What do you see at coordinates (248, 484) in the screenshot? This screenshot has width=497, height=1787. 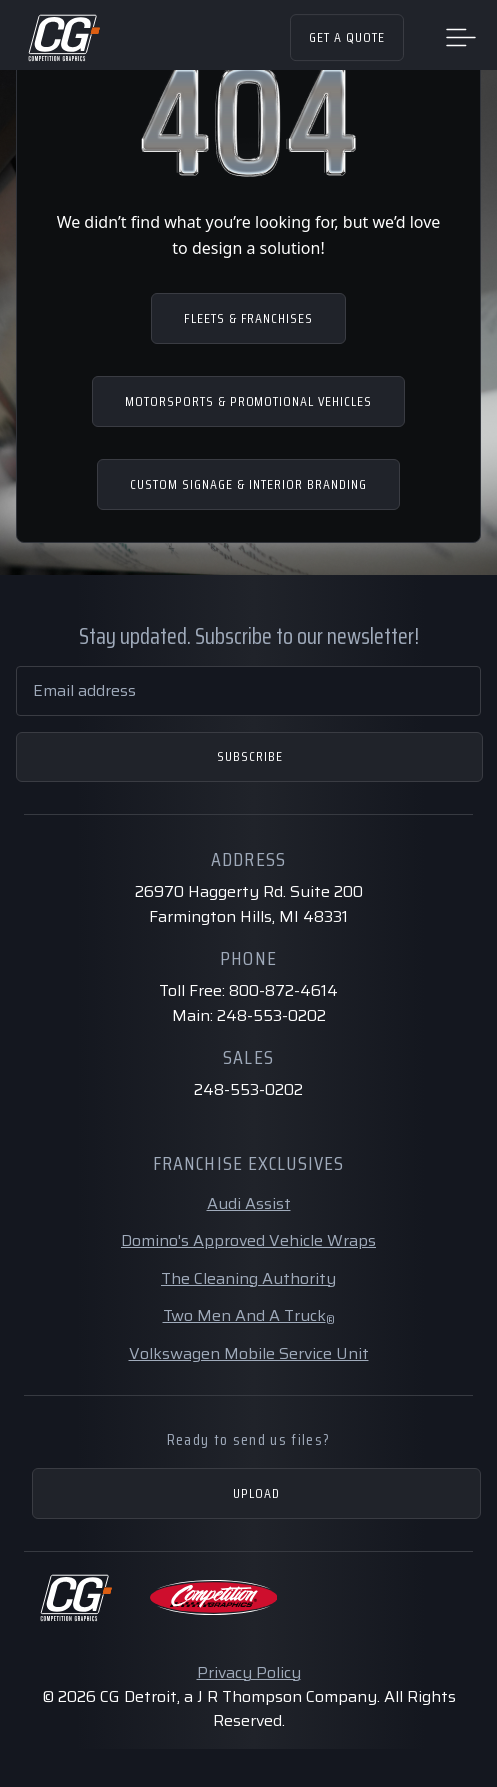 I see `CUSTOM SIGNAGE & INTERIOR BRANDING` at bounding box center [248, 484].